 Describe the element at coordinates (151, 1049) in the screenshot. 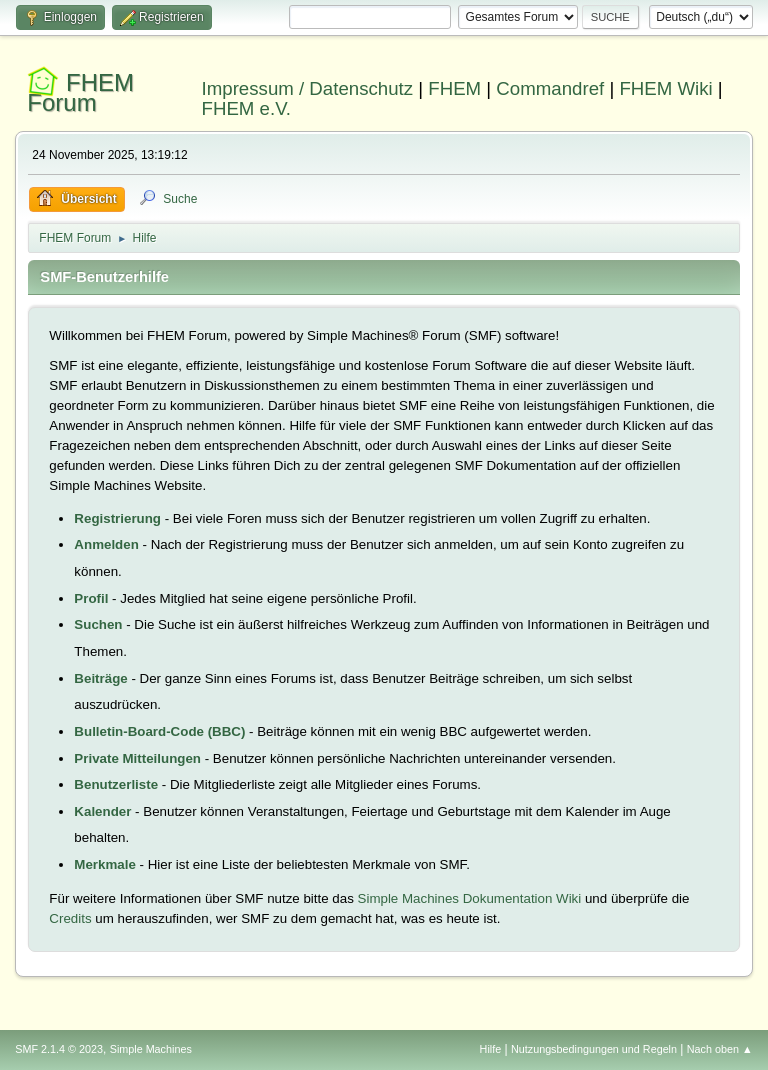

I see `Simple Machines` at that location.